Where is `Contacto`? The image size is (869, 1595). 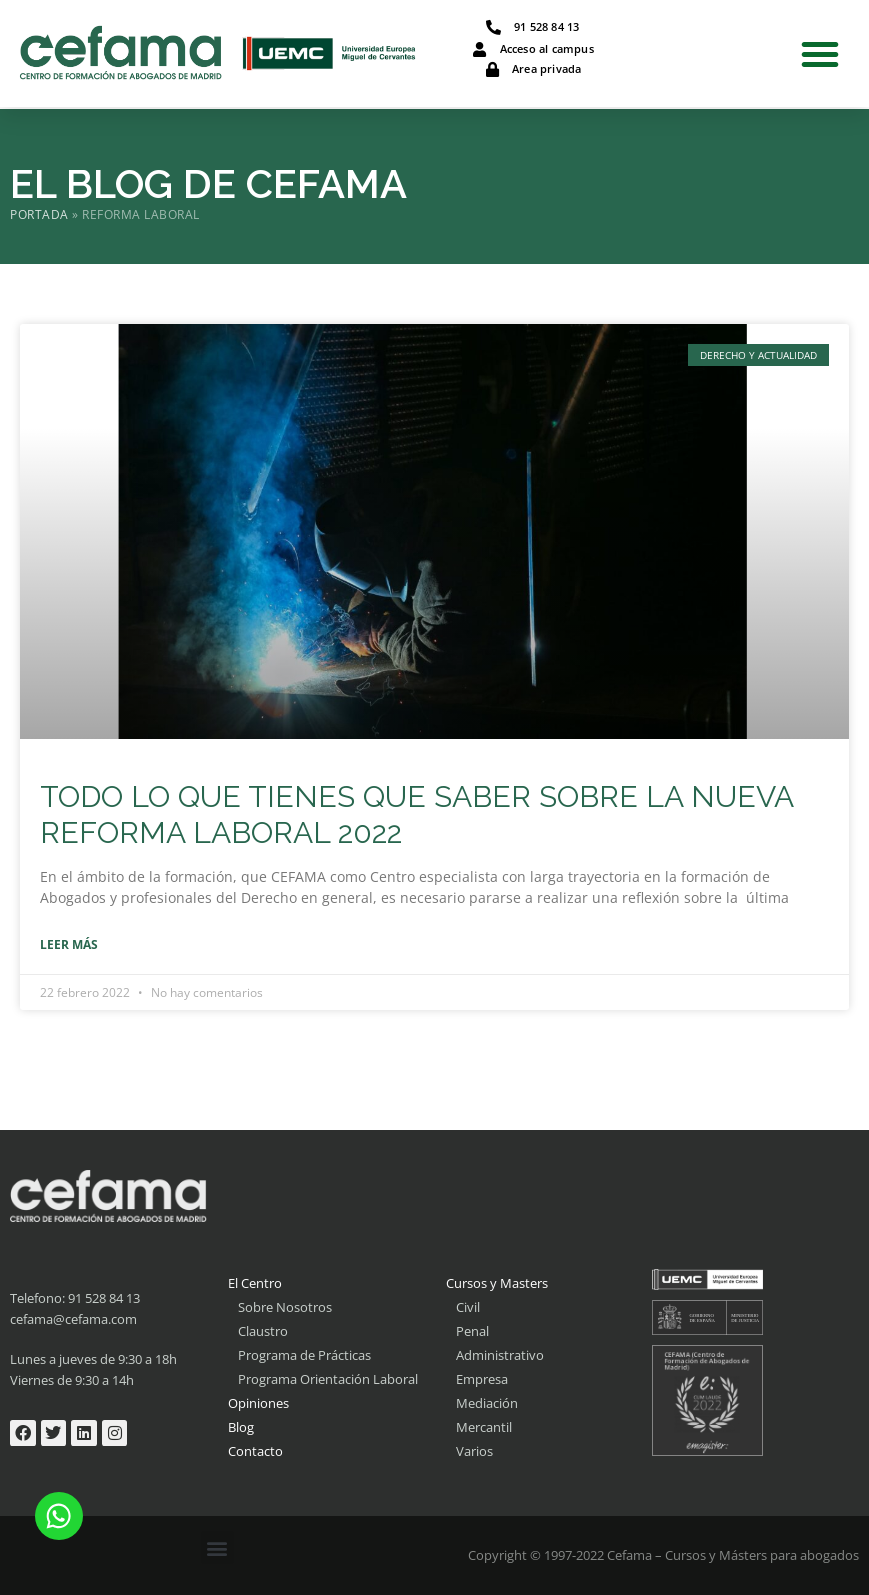 Contacto is located at coordinates (255, 1451).